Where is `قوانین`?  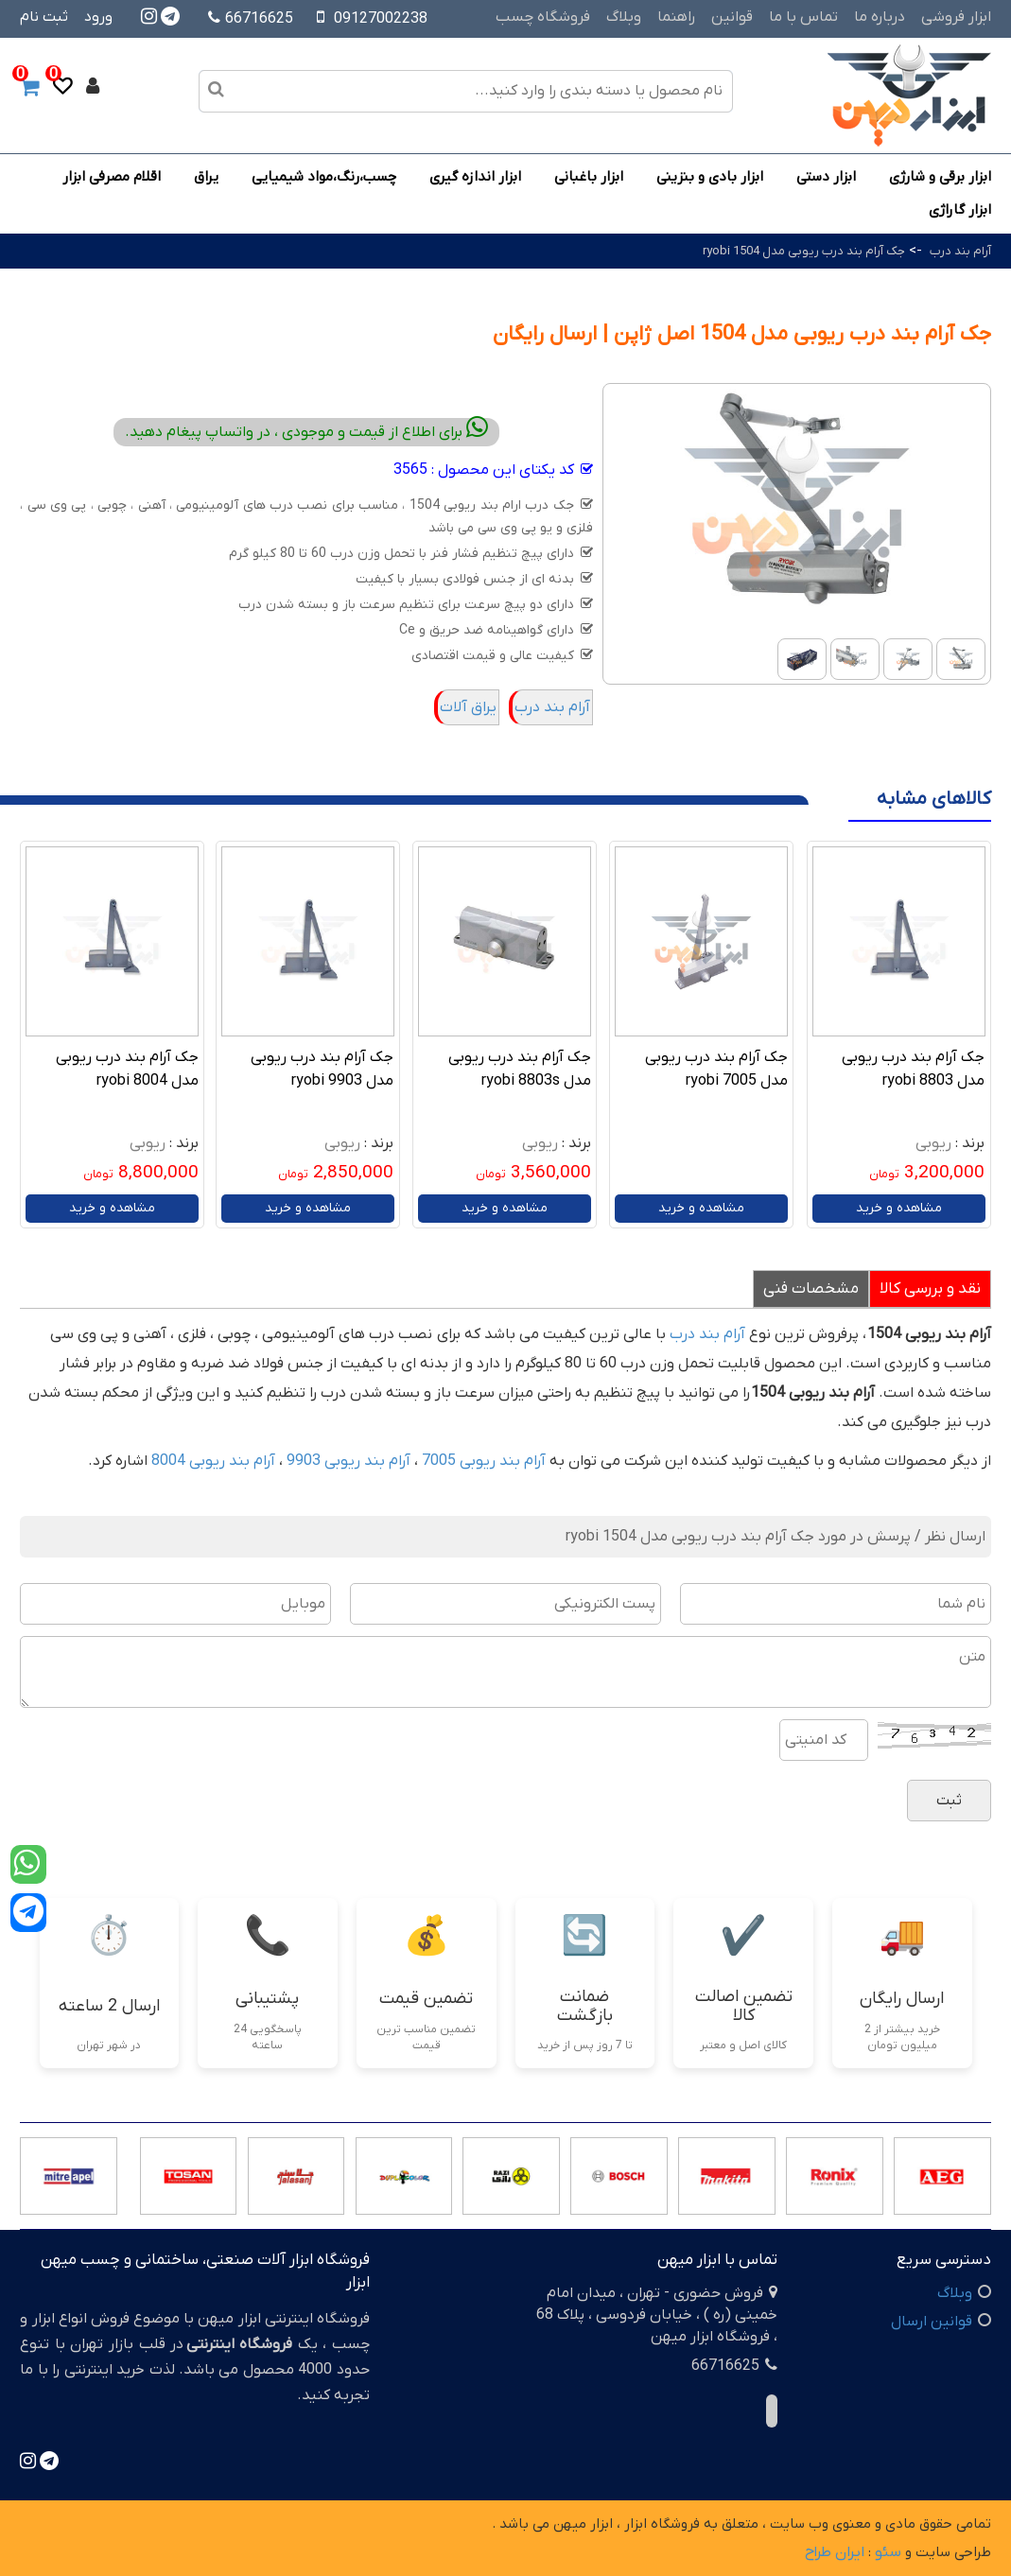 قوانین is located at coordinates (732, 17).